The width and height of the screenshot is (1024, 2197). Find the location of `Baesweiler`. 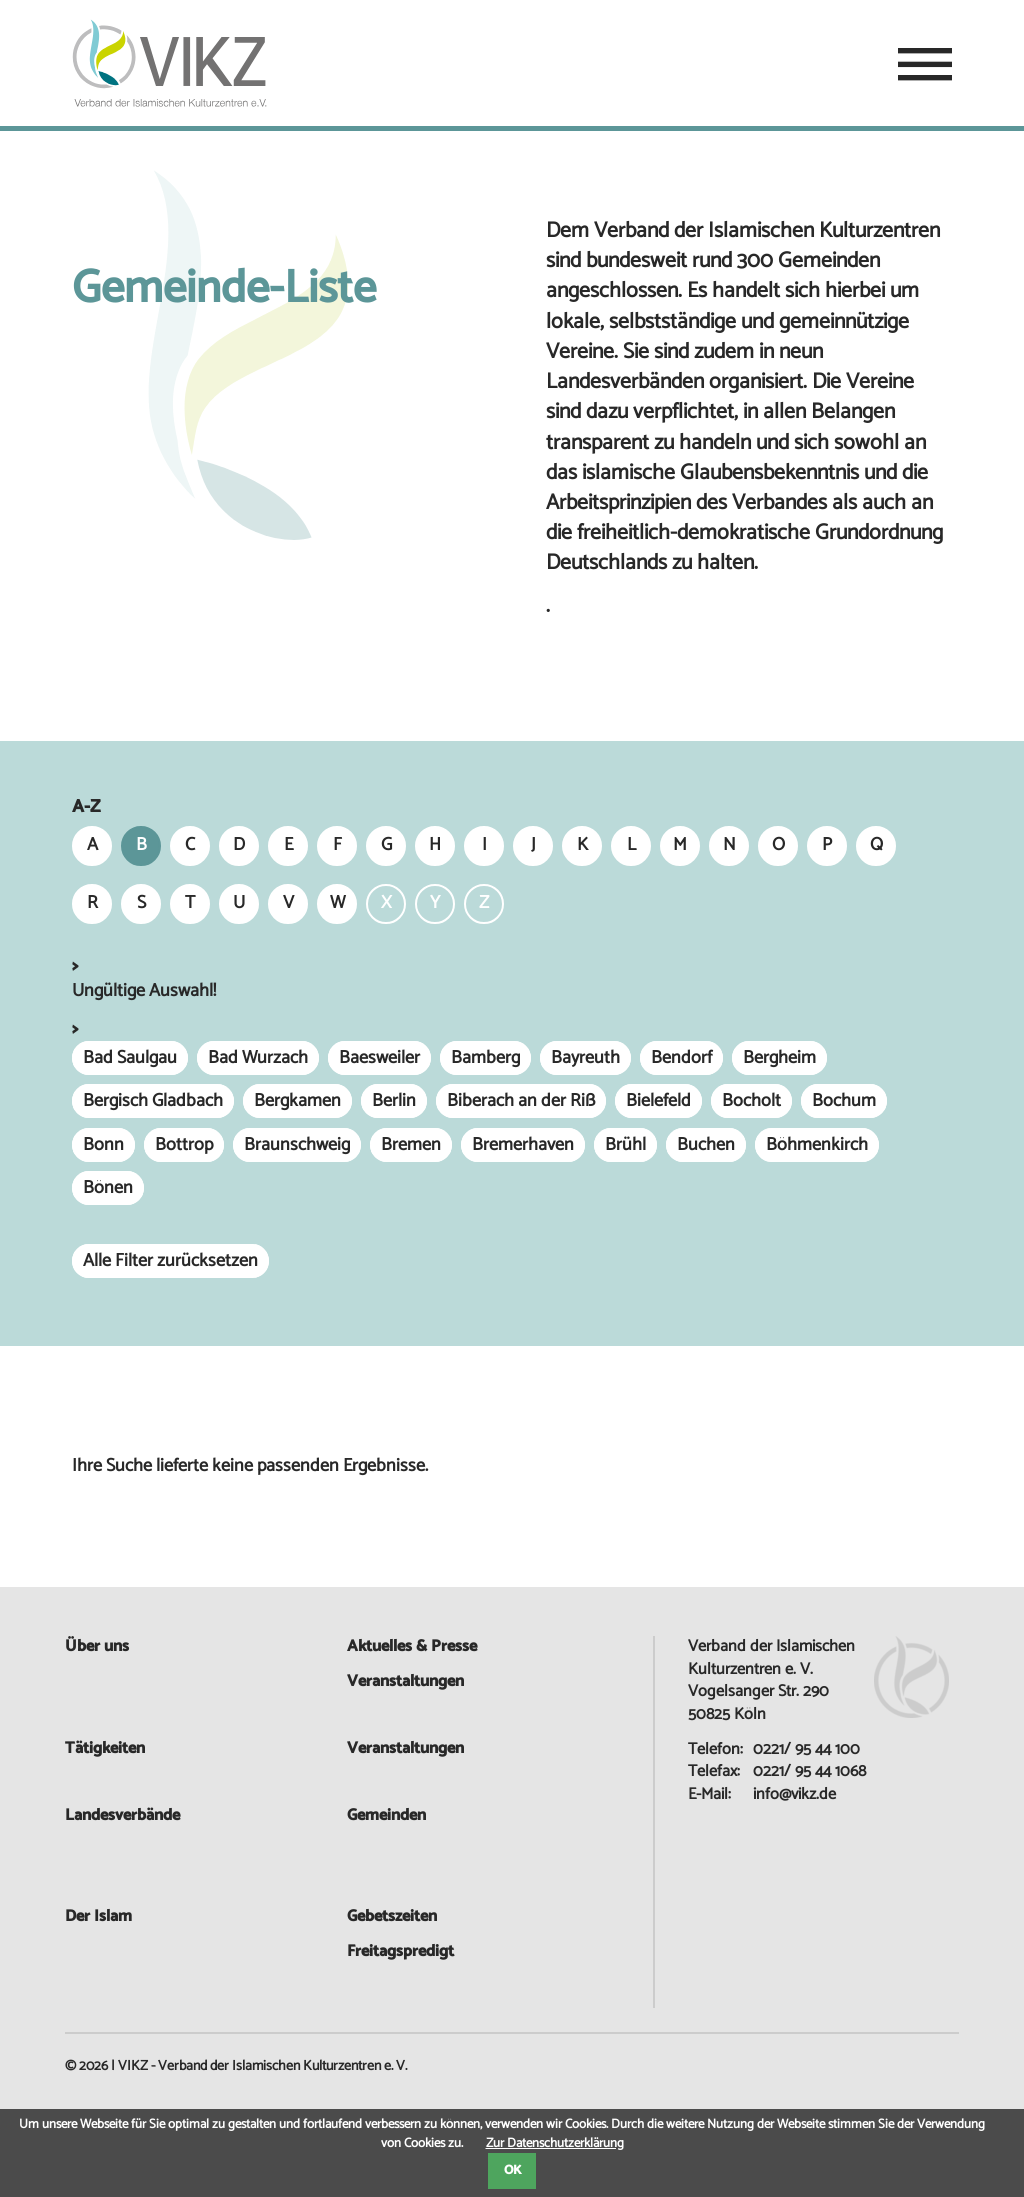

Baesweiler is located at coordinates (379, 1058).